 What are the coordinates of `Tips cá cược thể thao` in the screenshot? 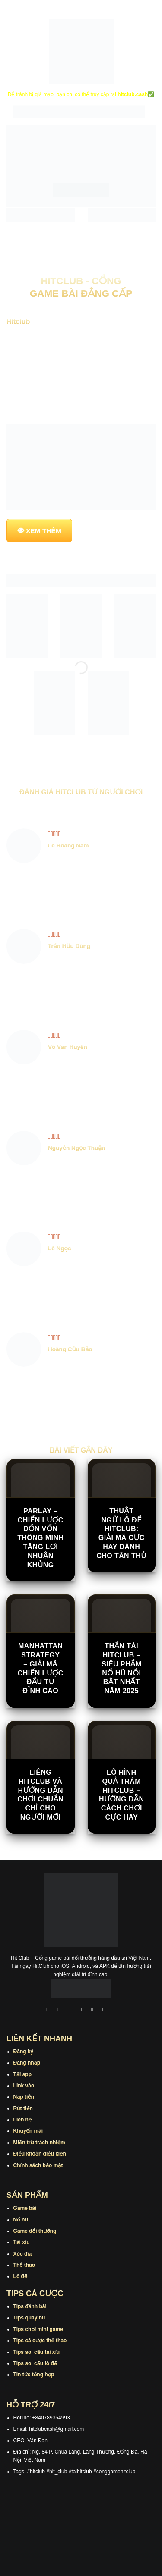 It's located at (40, 2341).